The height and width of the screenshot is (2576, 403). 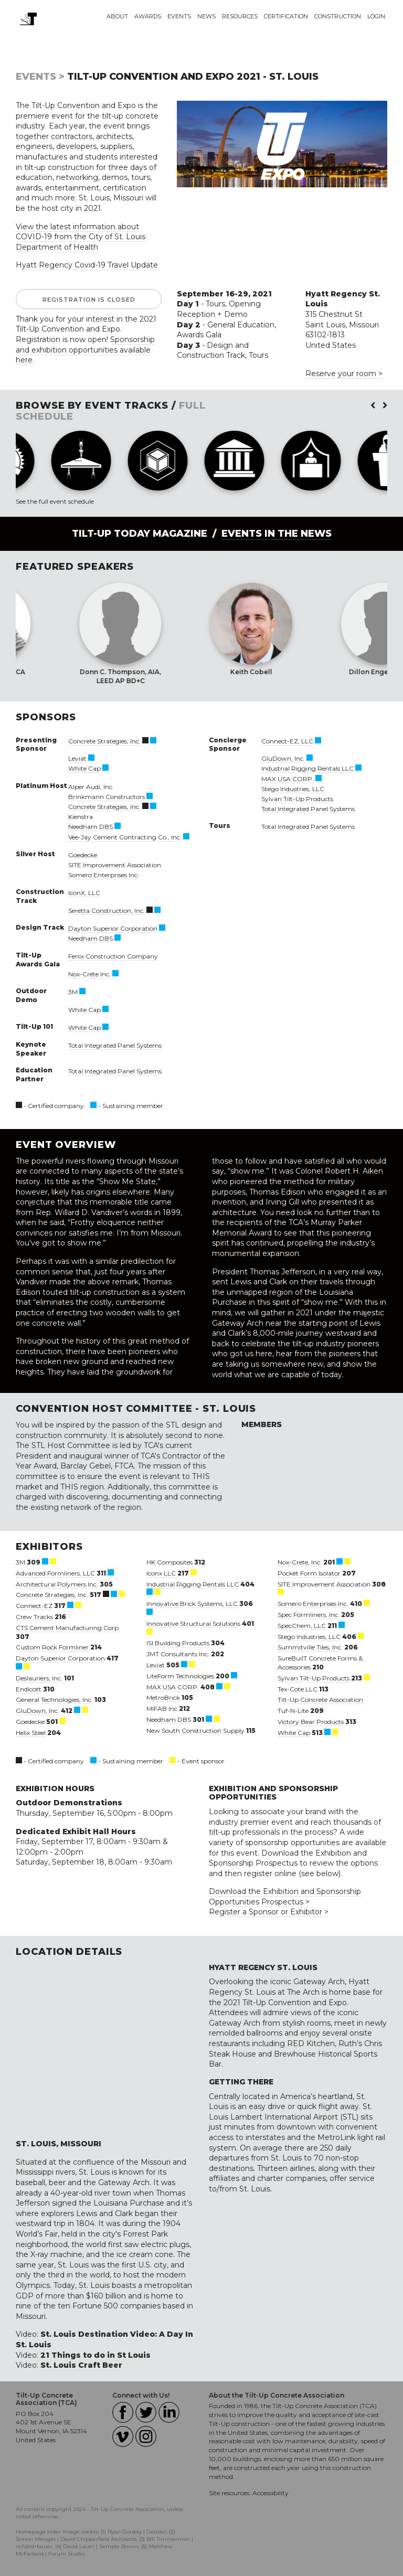 I want to click on Connect-EZ, so click(x=34, y=1606).